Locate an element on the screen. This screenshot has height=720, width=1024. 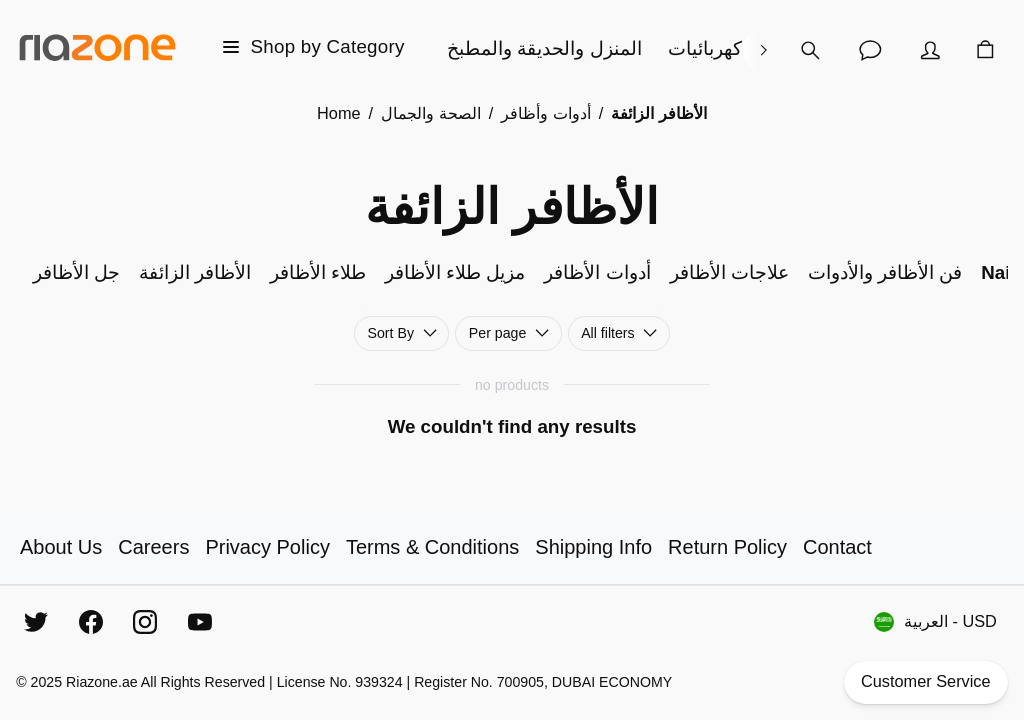
Careers is located at coordinates (153, 547).